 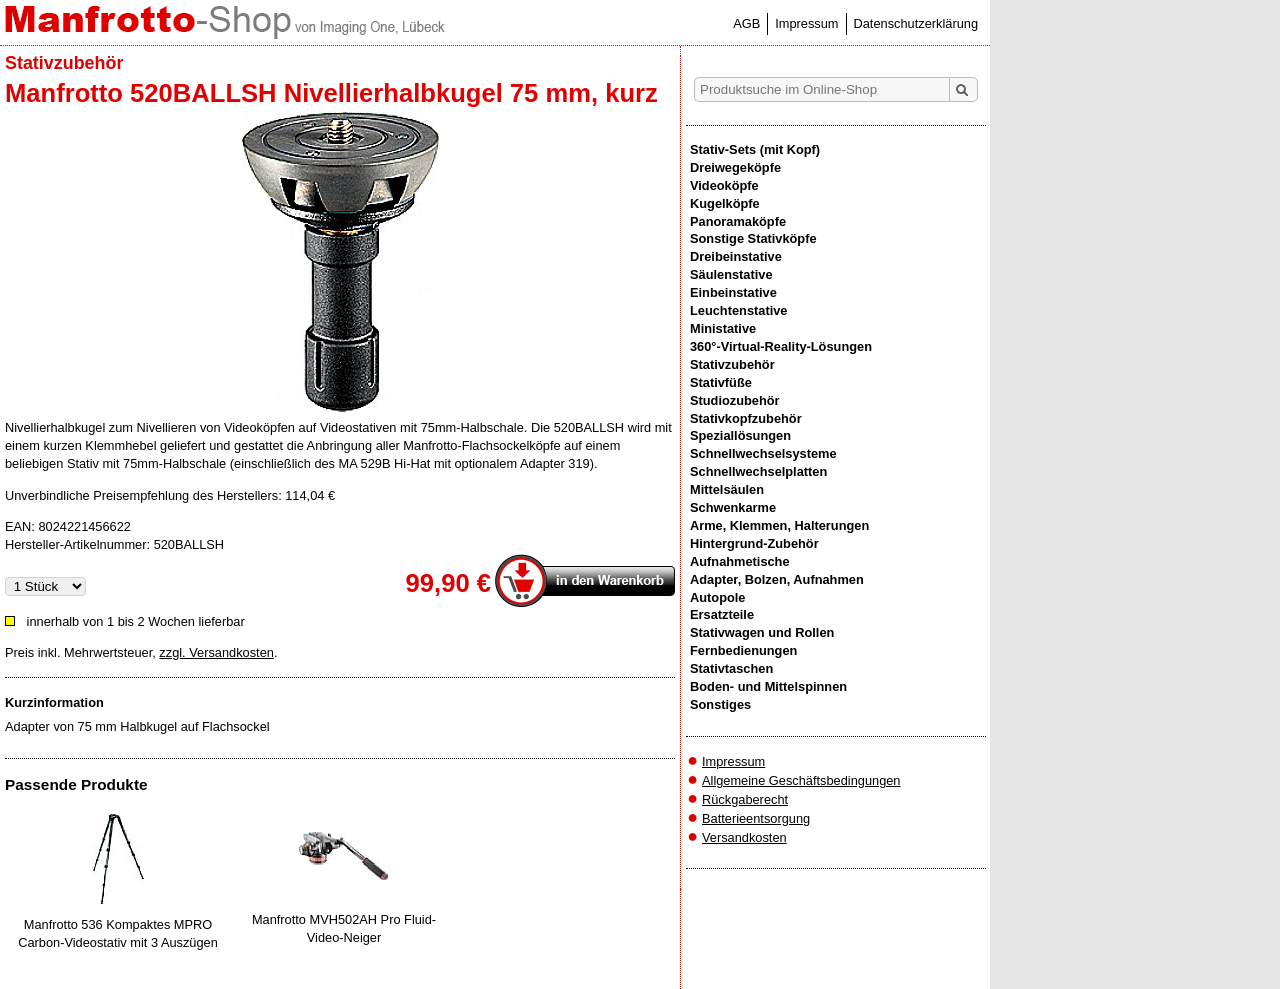 I want to click on Impressum, so click(x=806, y=23).